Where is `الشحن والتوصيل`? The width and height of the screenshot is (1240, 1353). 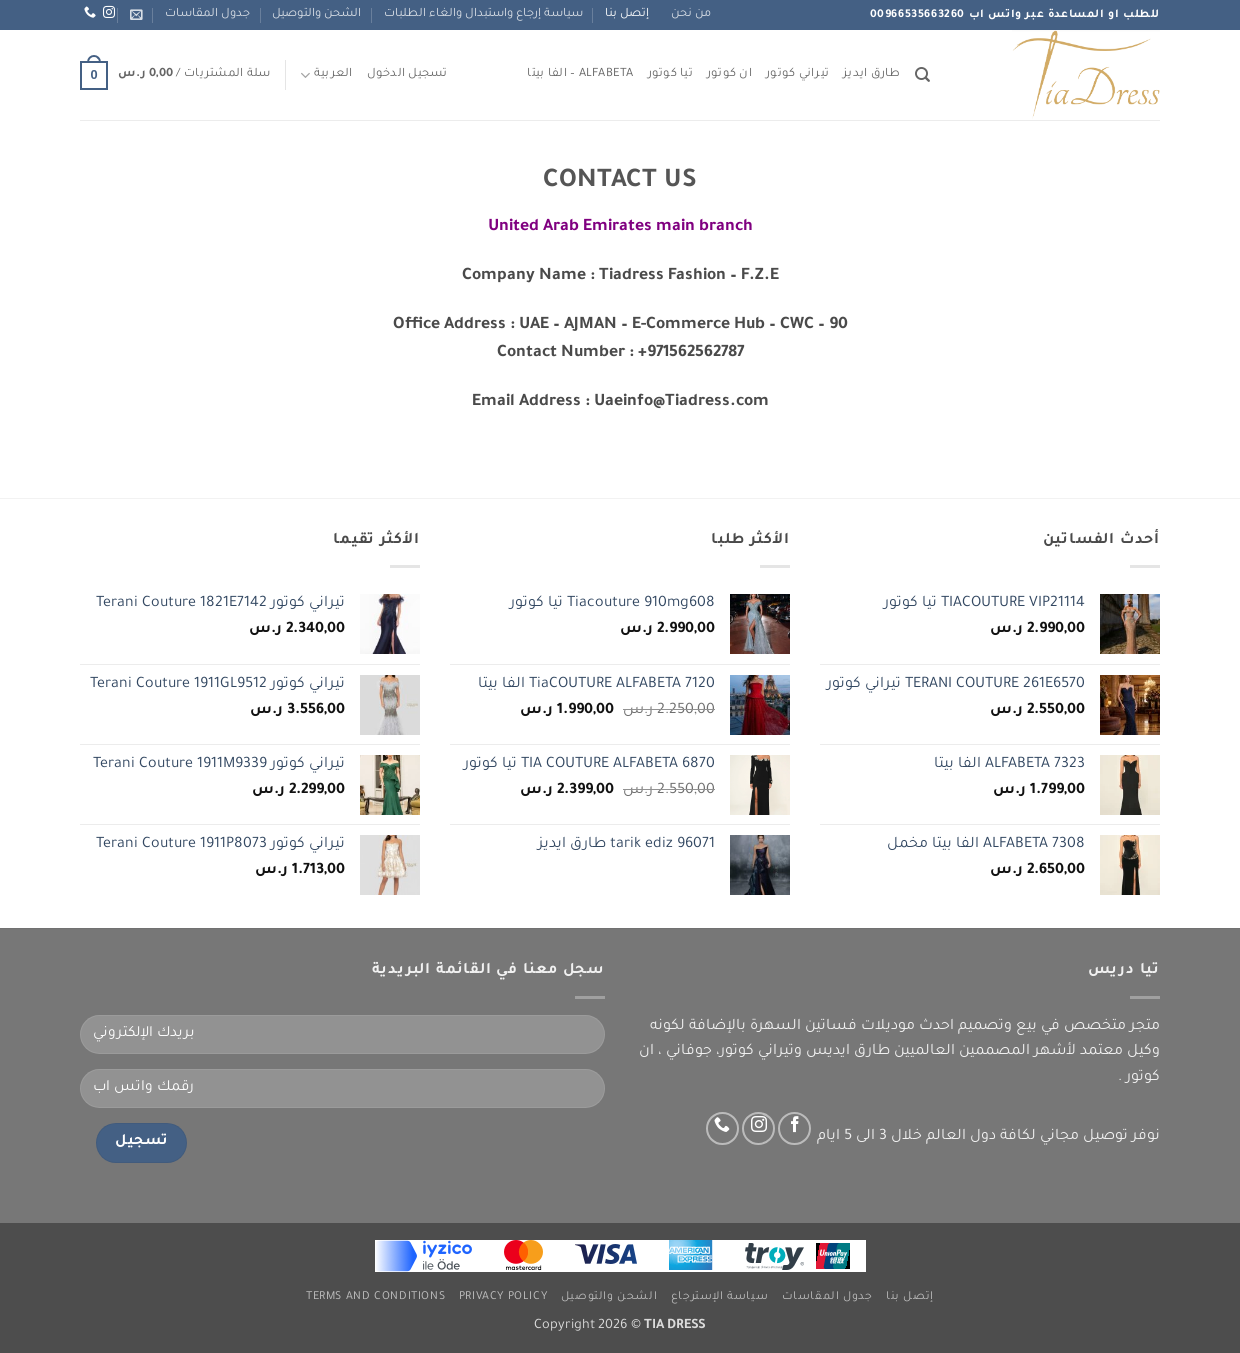 الشحن والتوصيل is located at coordinates (316, 14).